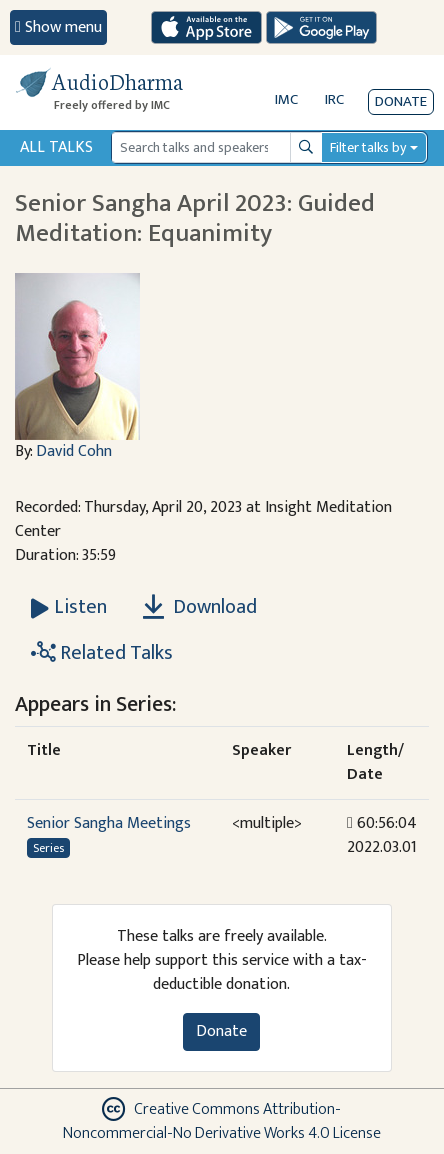 This screenshot has width=444, height=1154. What do you see at coordinates (48, 848) in the screenshot?
I see `Series` at bounding box center [48, 848].